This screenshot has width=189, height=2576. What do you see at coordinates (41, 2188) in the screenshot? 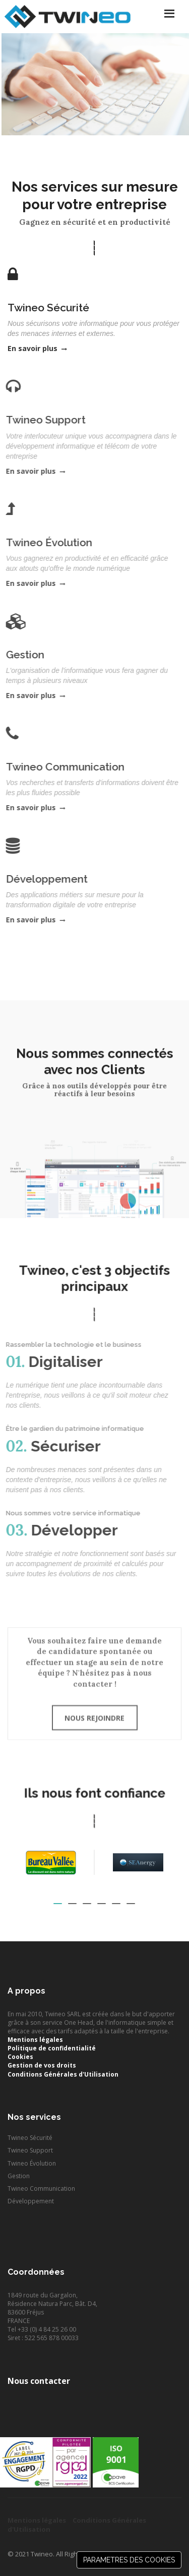
I see `Twineo Communication` at bounding box center [41, 2188].